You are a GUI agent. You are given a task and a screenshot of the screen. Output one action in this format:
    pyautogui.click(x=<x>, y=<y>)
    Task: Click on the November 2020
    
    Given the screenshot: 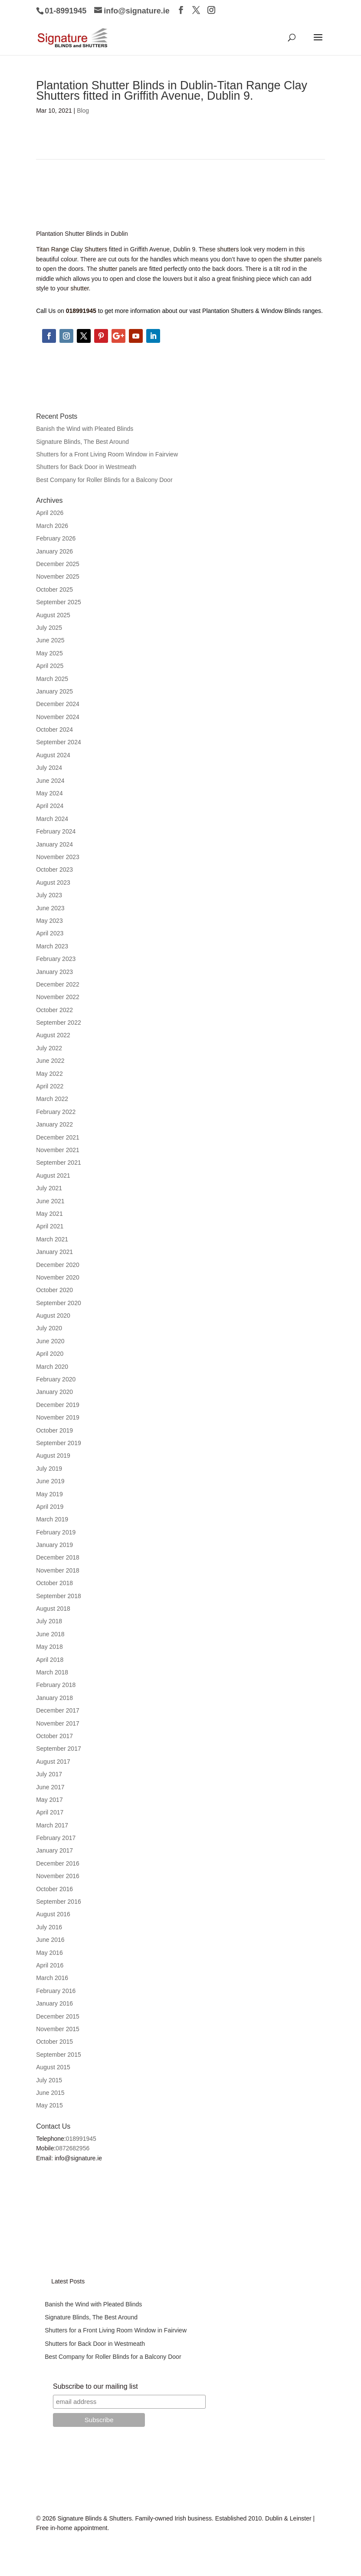 What is the action you would take?
    pyautogui.click(x=57, y=1277)
    